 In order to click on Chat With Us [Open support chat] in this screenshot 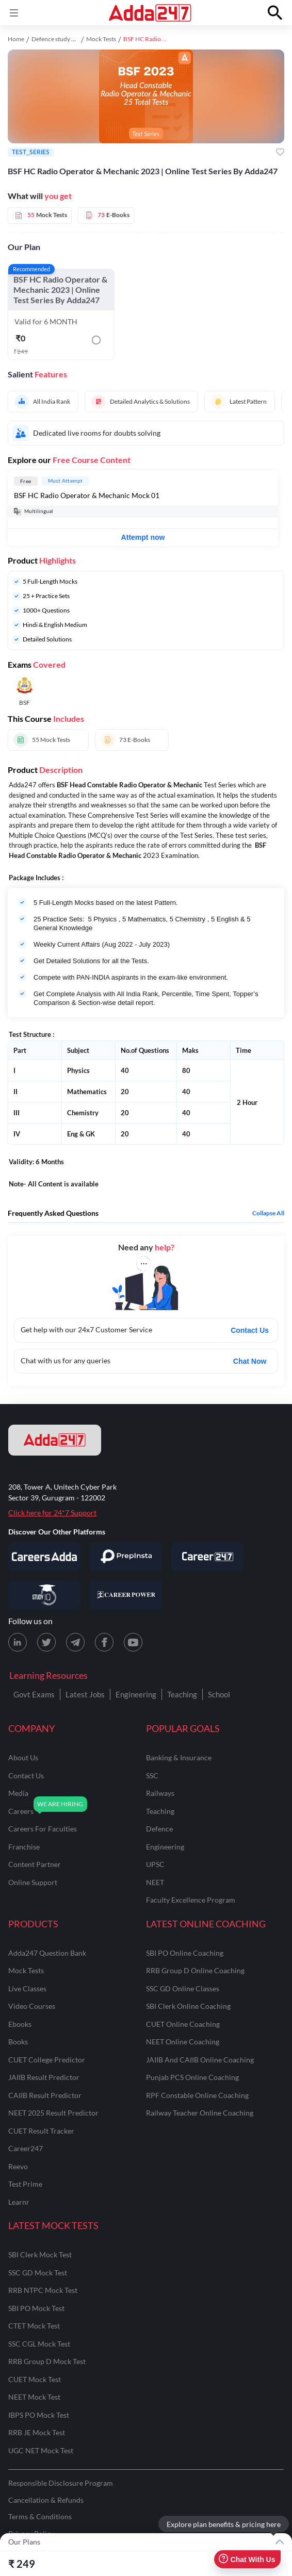, I will do `click(246, 2559)`.